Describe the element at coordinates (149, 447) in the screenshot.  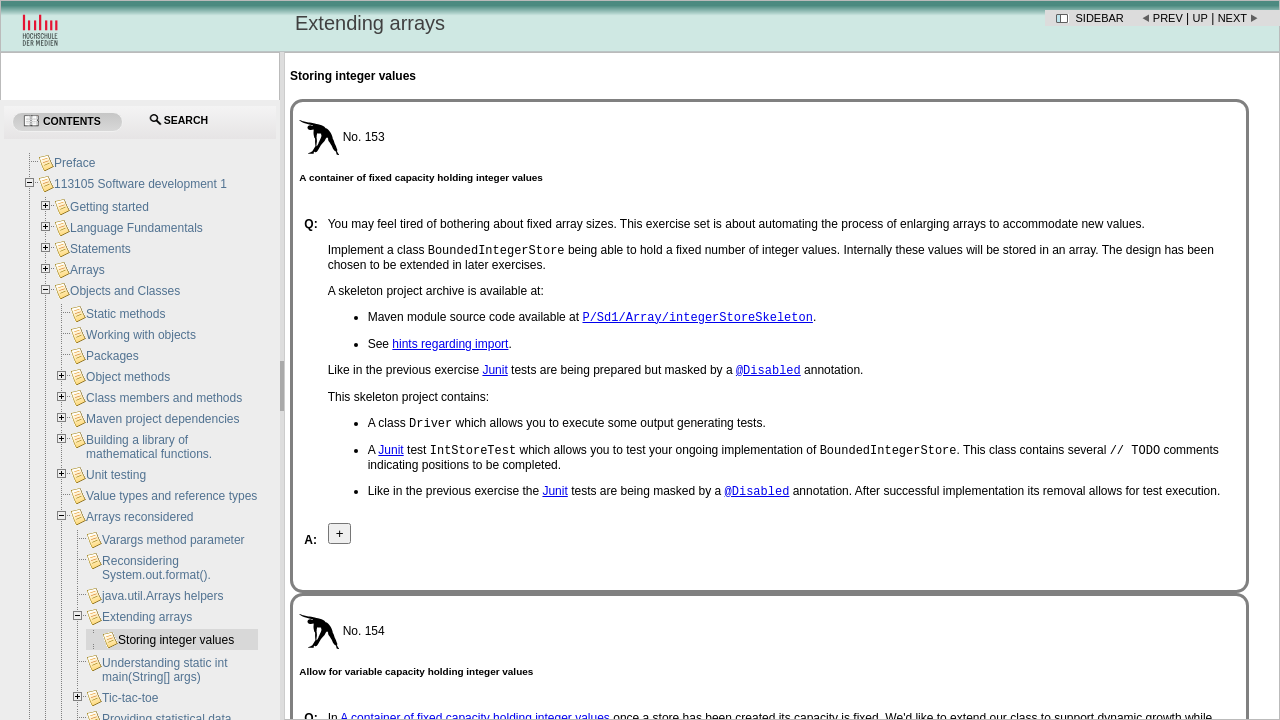
I see `Building a library of mathematical functions.` at that location.